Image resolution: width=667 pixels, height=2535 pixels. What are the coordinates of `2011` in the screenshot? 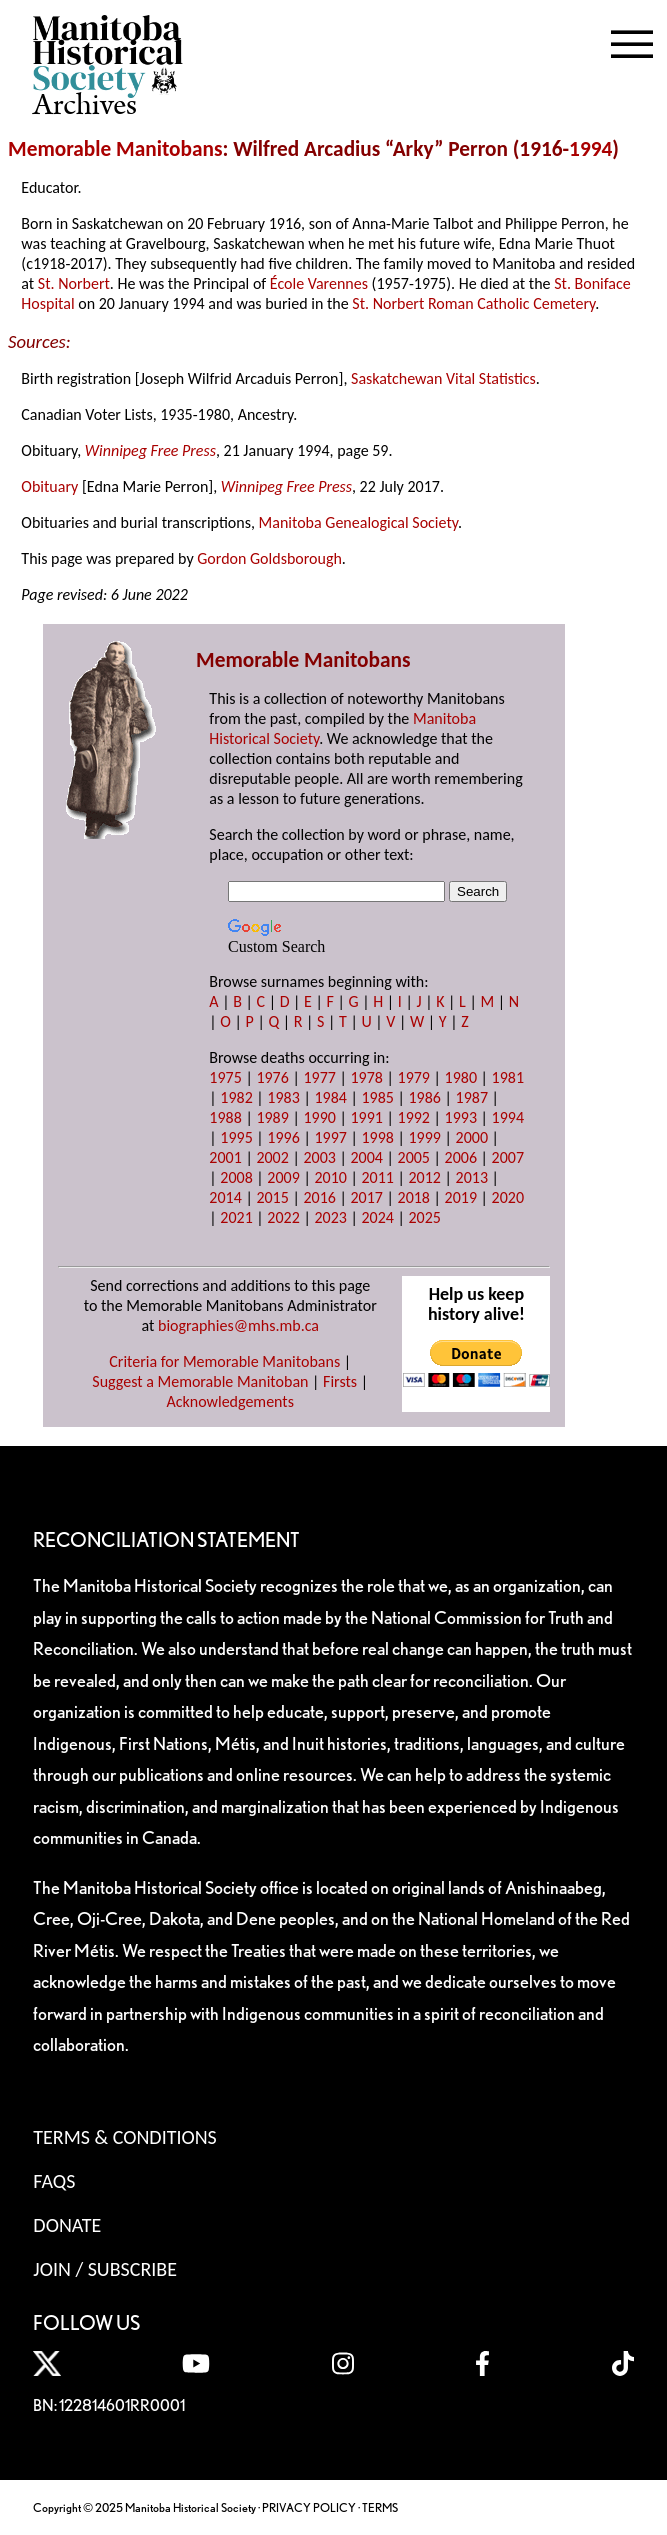 It's located at (377, 1177).